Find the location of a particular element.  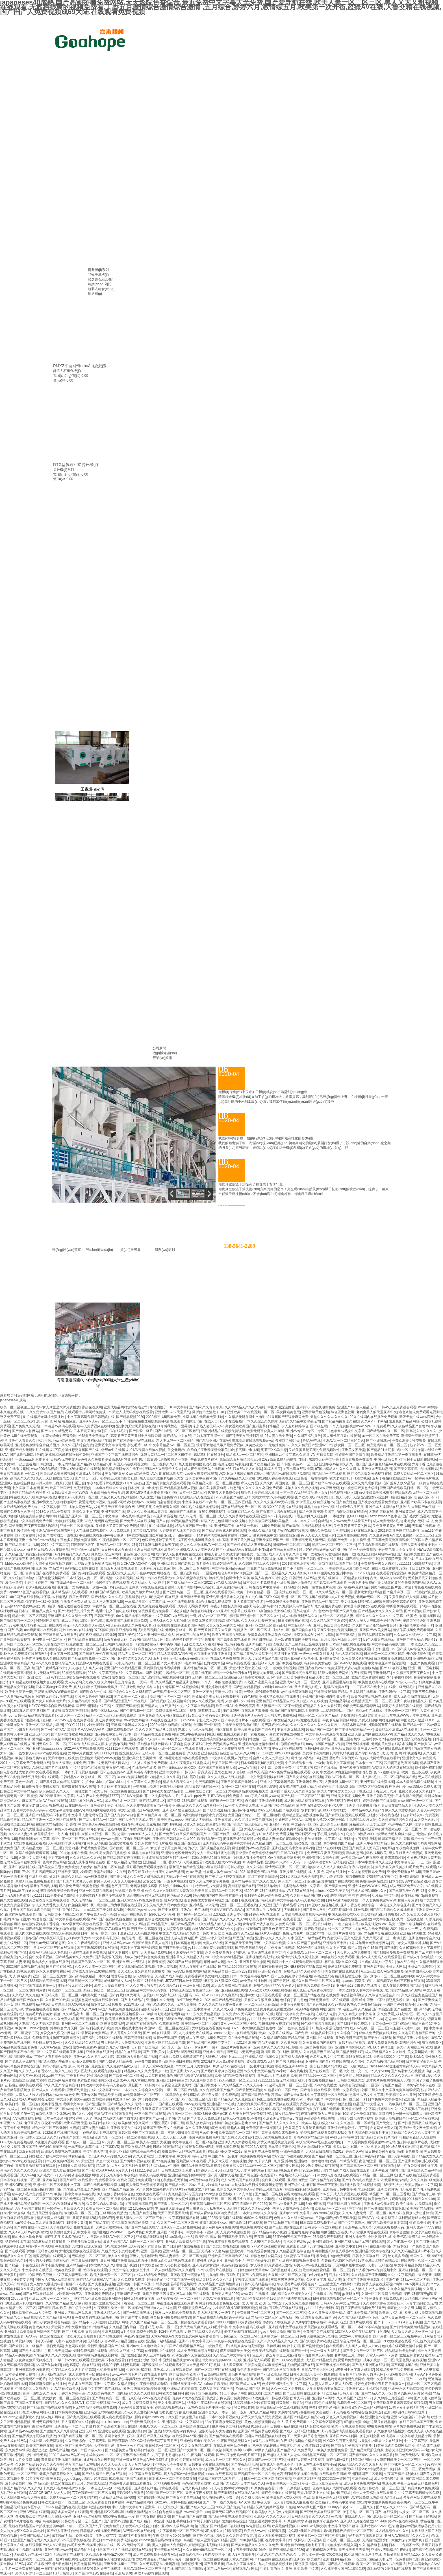

一区二区特黄婬视频 is located at coordinates (423, 2118).